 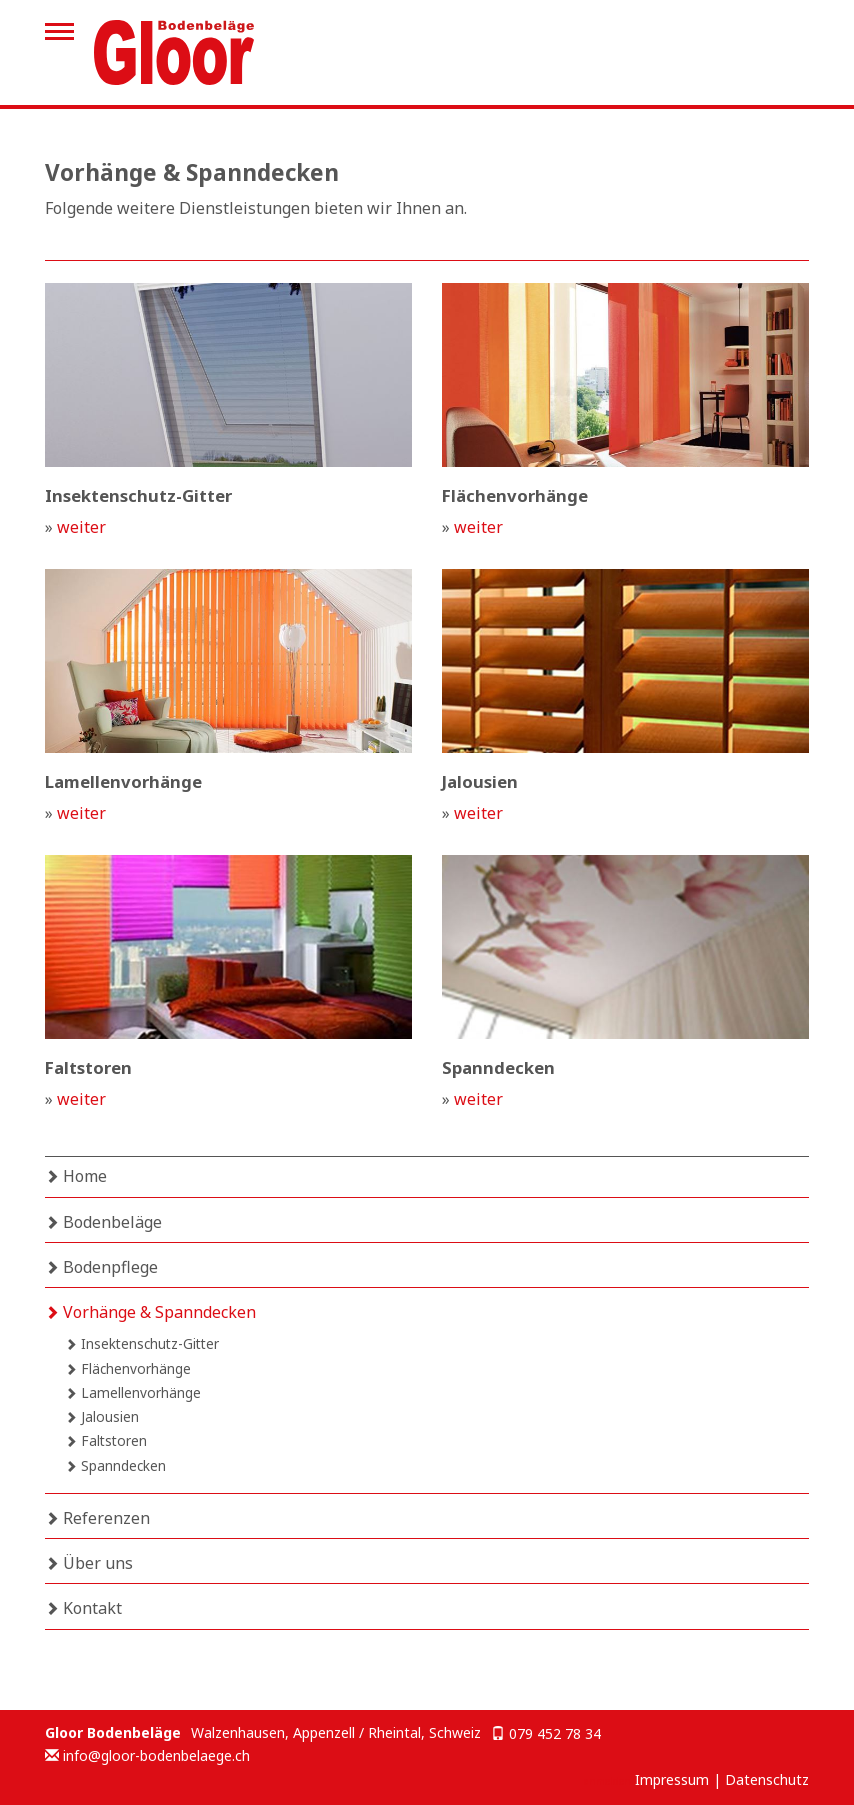 I want to click on Lamellenvorhänge, so click(x=133, y=1392).